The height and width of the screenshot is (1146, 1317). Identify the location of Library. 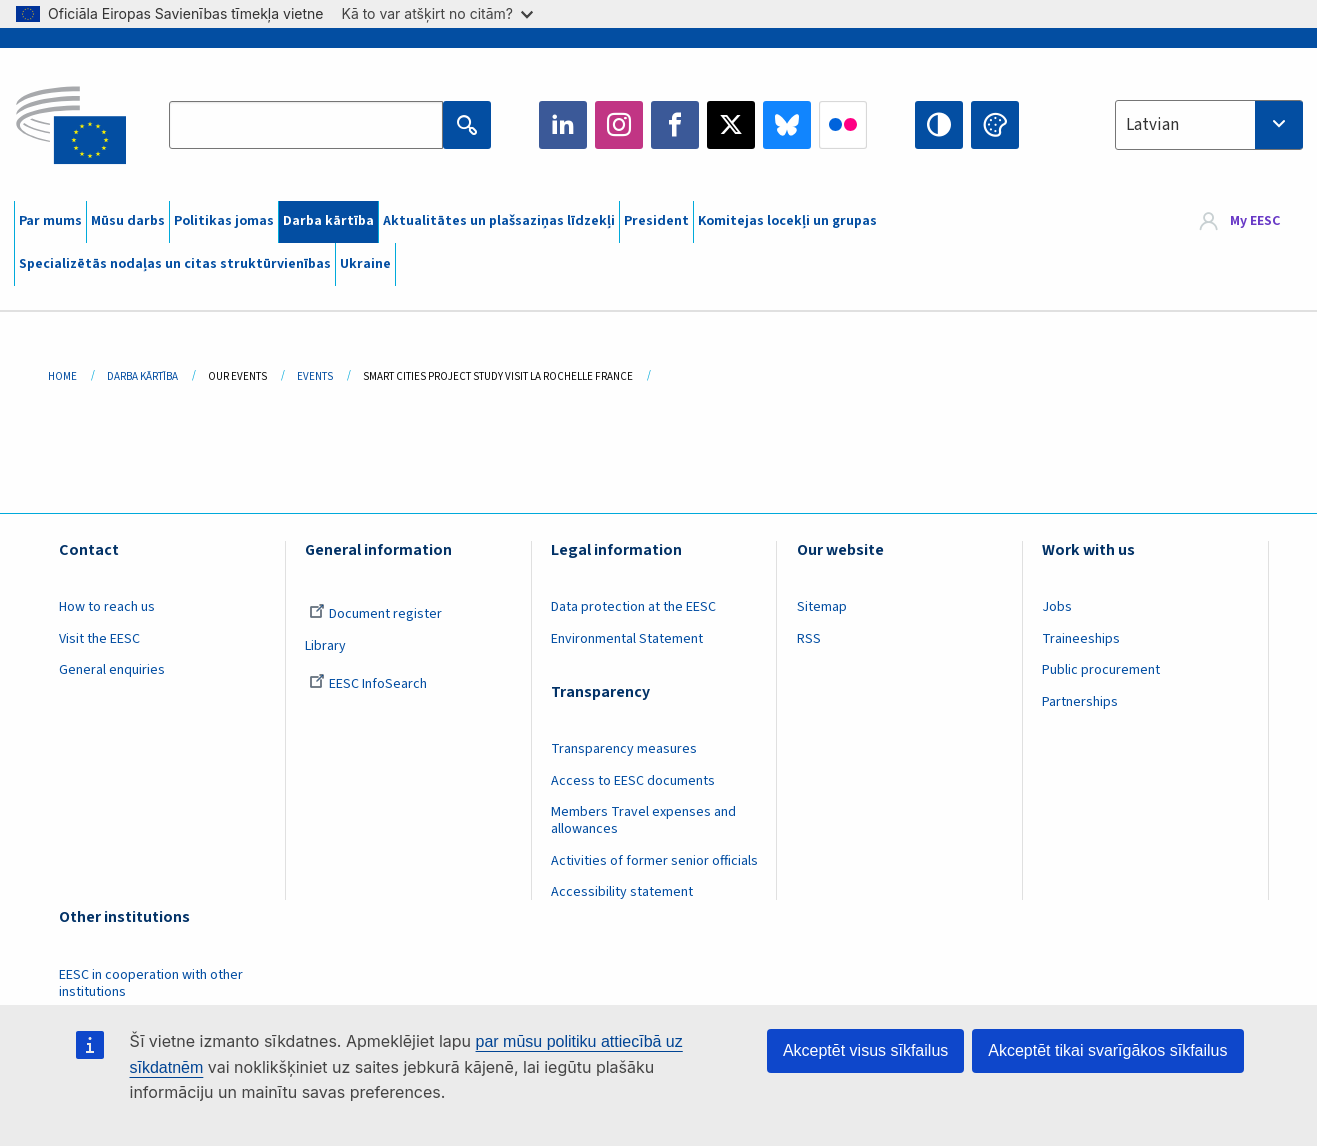
(325, 646).